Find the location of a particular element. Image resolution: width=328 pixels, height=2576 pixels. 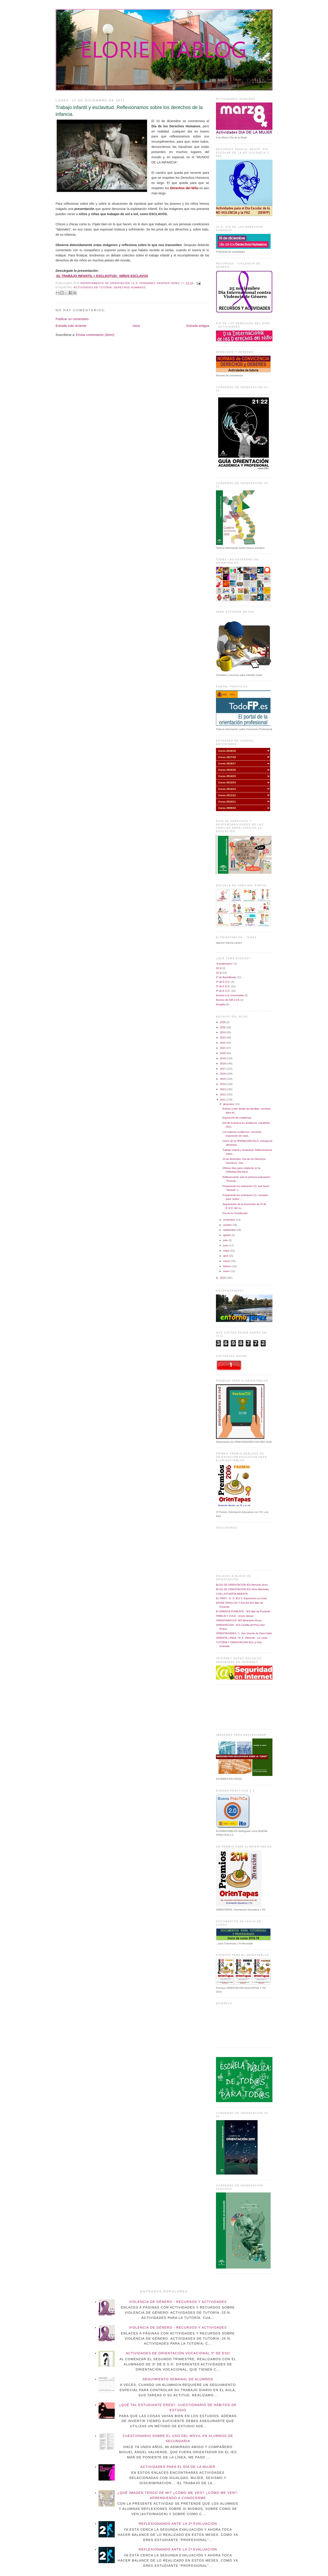

25 N is located at coordinates (218, 972).